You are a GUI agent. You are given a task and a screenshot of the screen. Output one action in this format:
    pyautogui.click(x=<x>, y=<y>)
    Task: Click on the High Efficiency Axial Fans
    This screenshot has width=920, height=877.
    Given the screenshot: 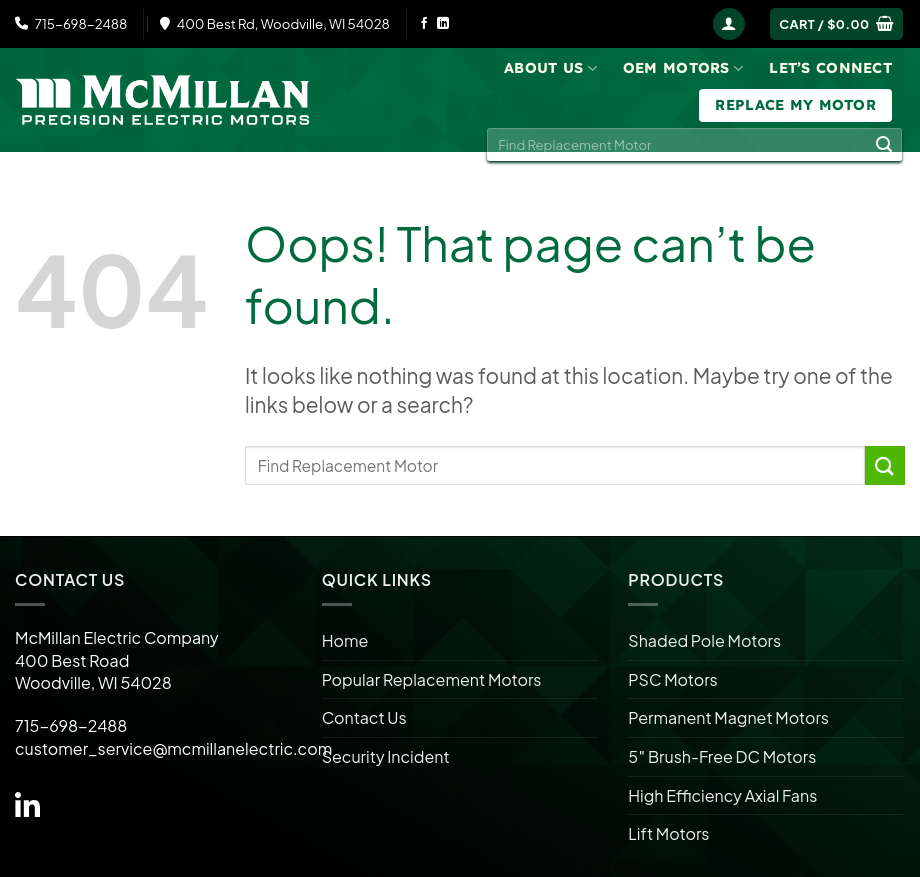 What is the action you would take?
    pyautogui.click(x=722, y=795)
    